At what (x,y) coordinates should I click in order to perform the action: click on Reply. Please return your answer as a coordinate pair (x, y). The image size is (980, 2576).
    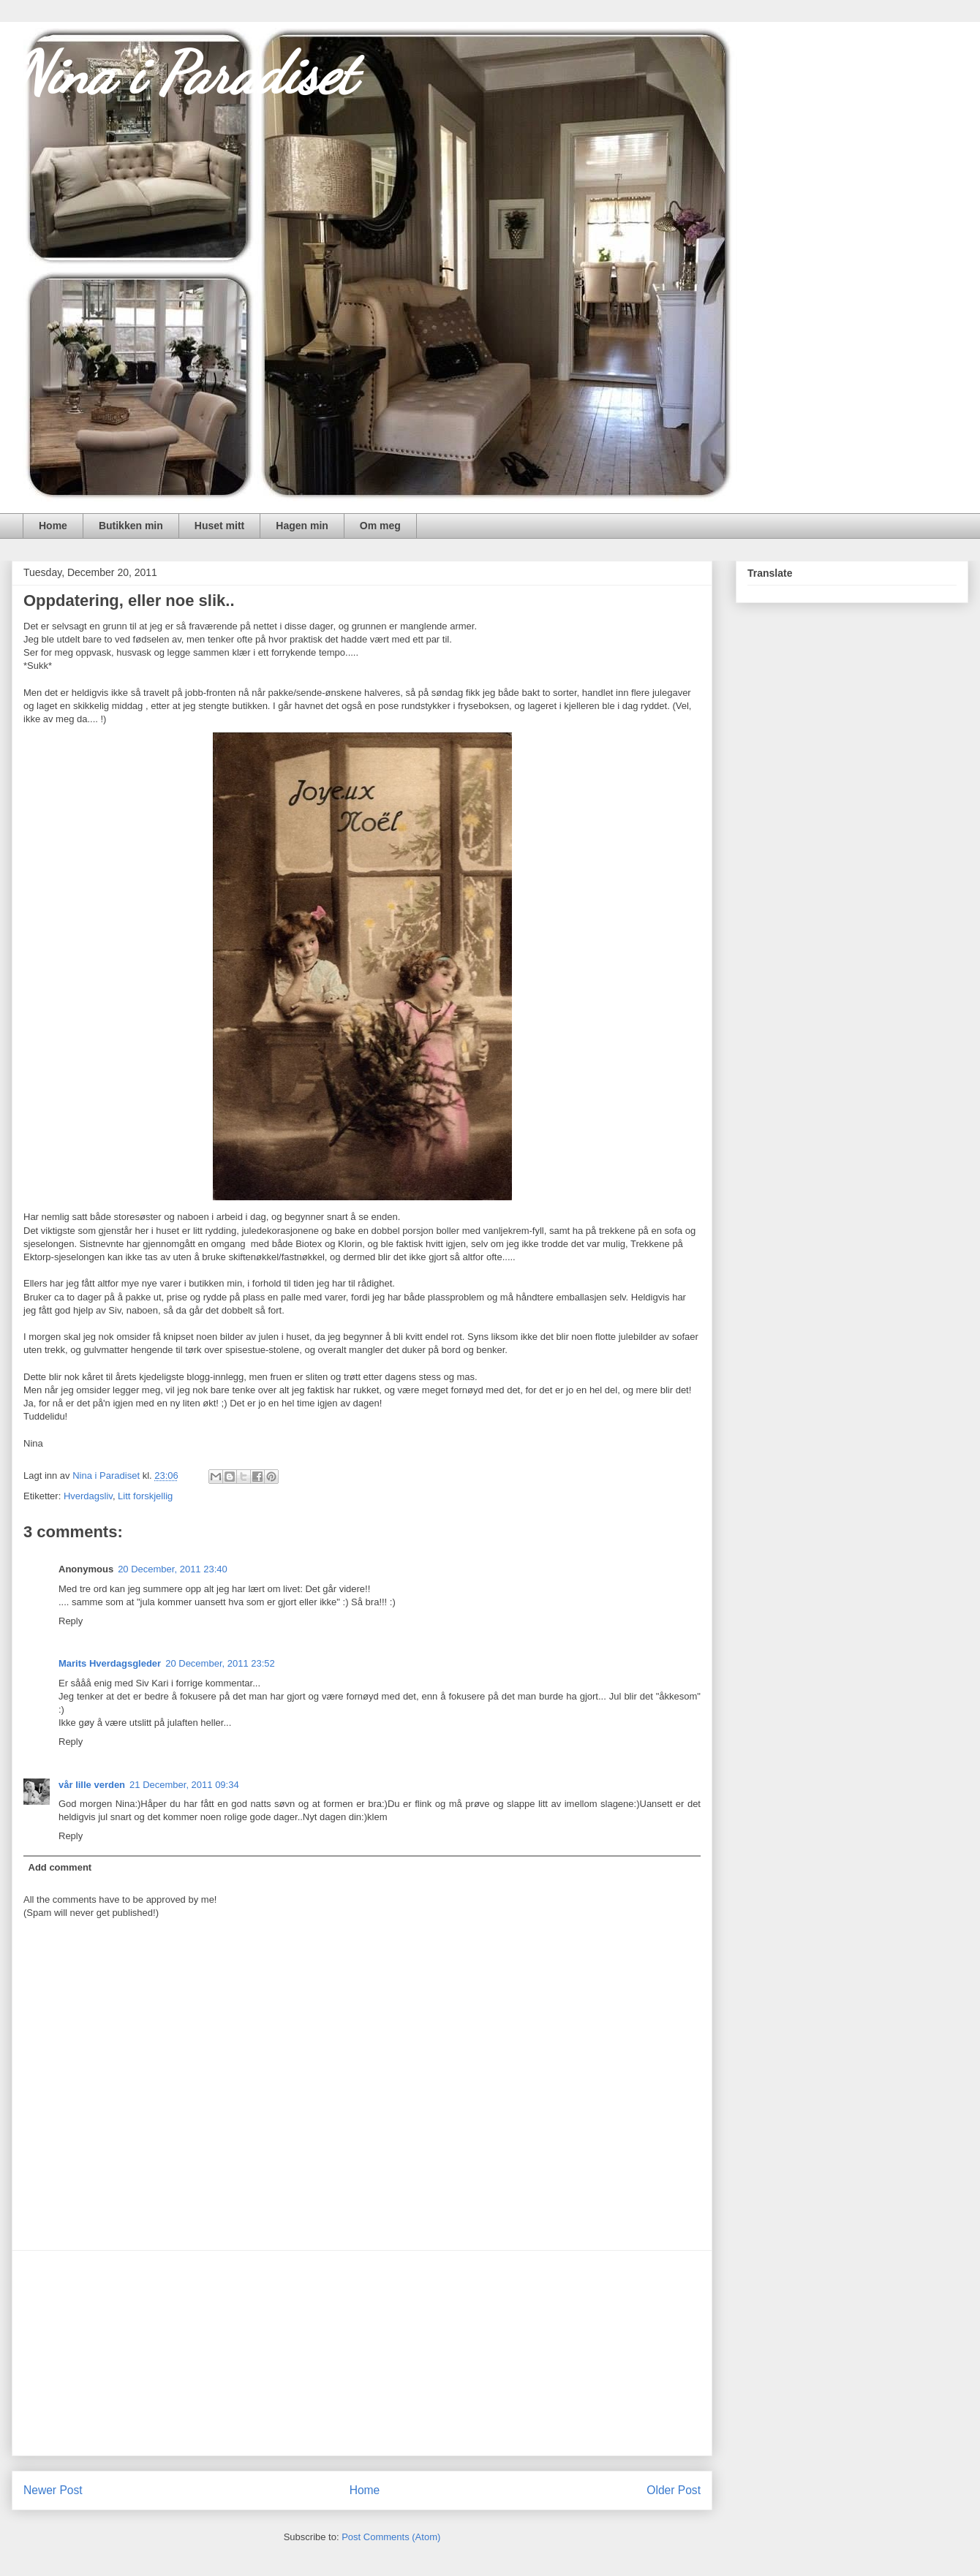
    Looking at the image, I should click on (71, 1620).